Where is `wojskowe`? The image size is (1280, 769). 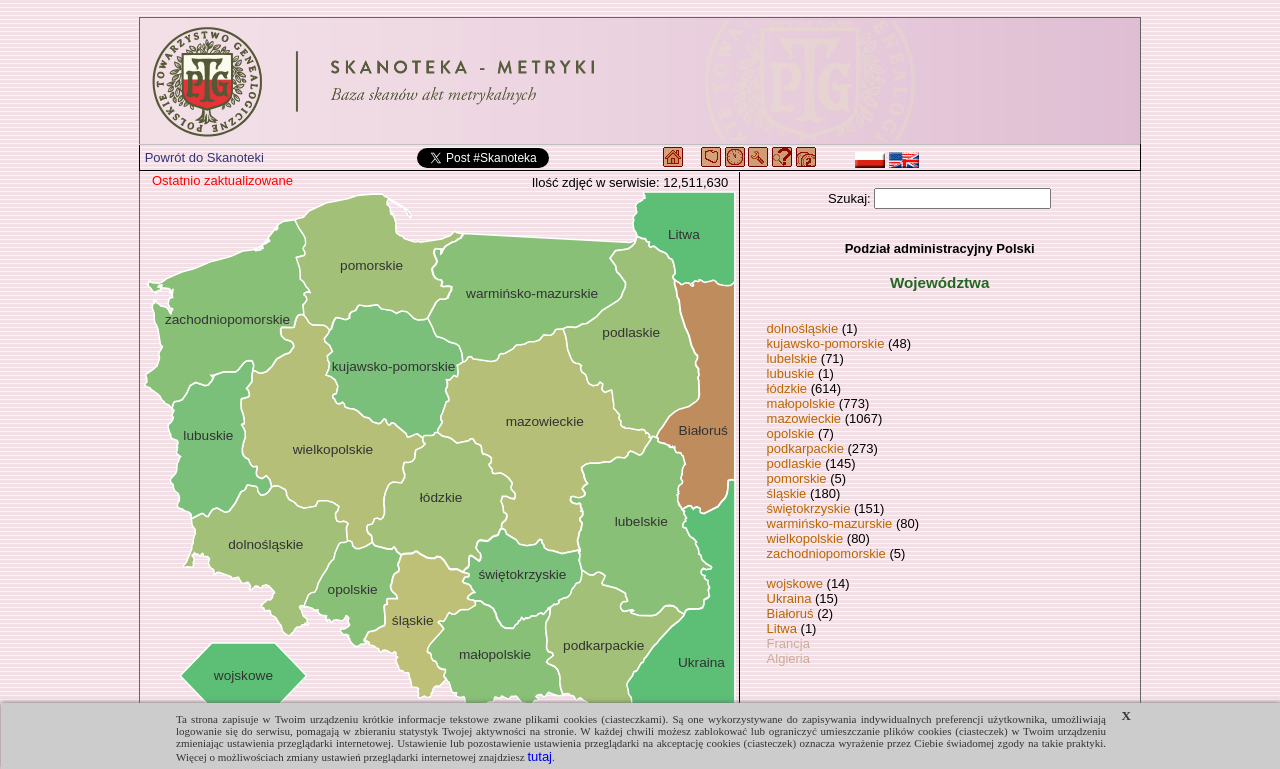 wojskowe is located at coordinates (795, 583).